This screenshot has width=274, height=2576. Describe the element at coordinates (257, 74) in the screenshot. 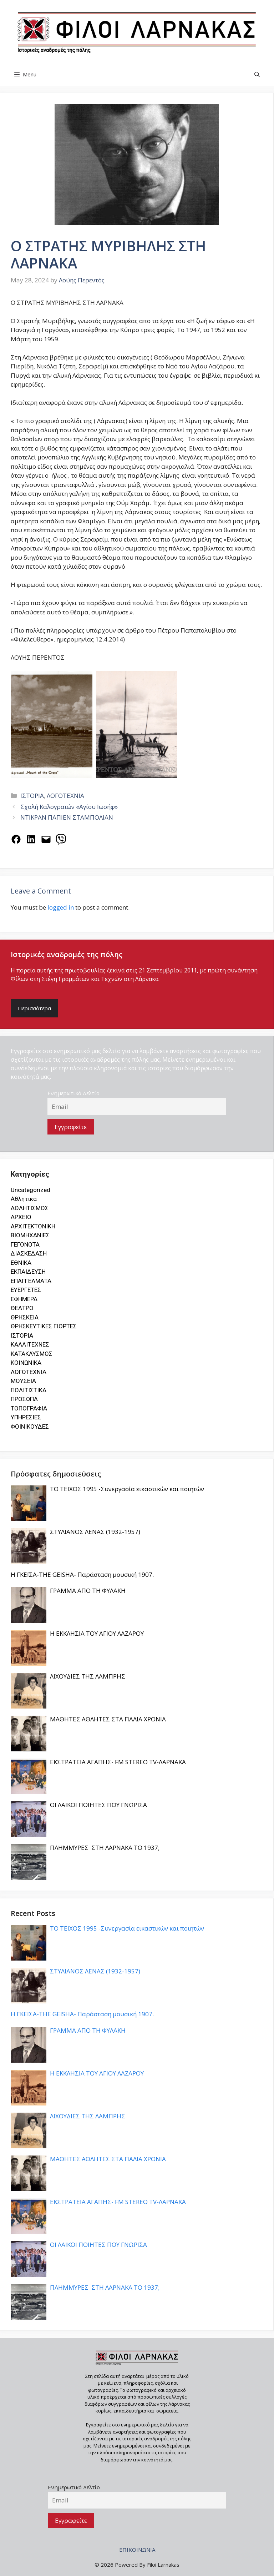

I see `[button]` at that location.